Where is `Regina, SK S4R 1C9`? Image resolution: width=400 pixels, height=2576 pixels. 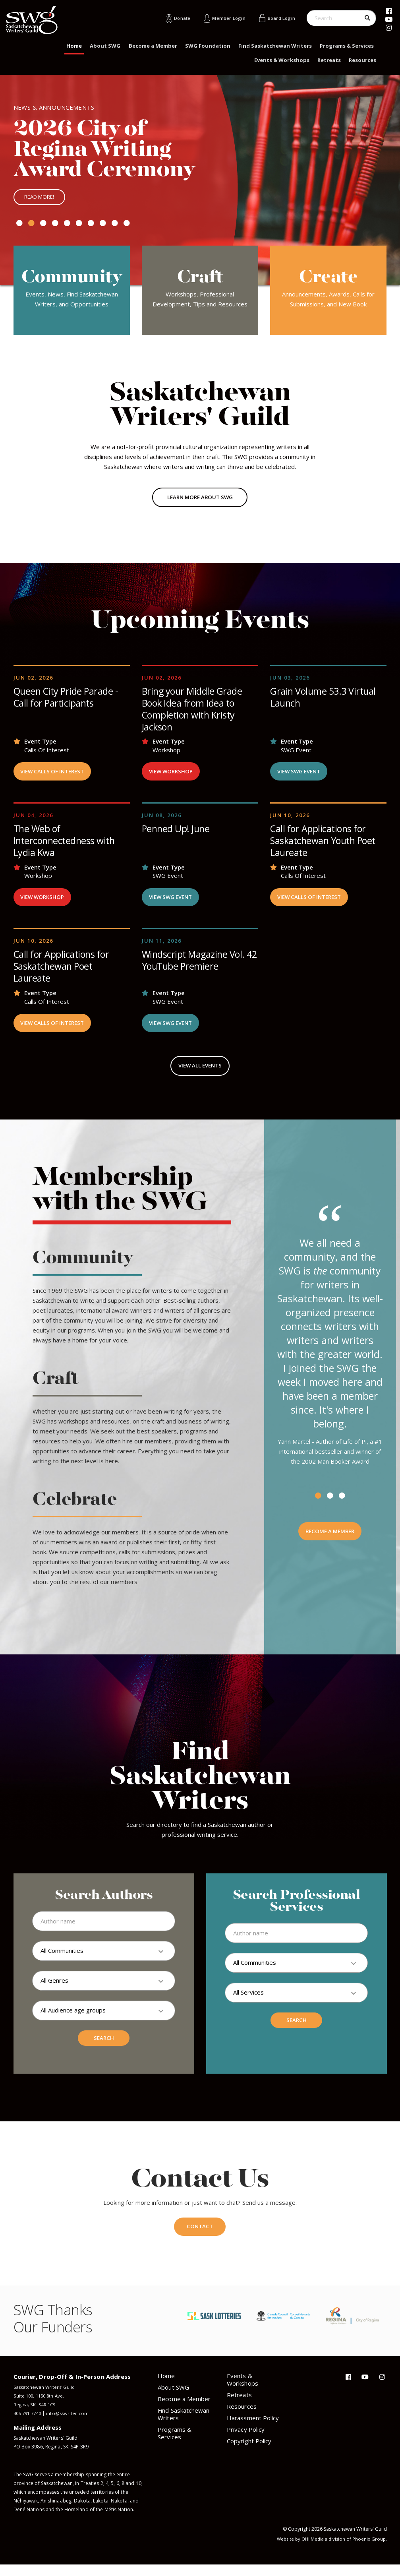 Regina, SK S4R 1C9 is located at coordinates (35, 2416).